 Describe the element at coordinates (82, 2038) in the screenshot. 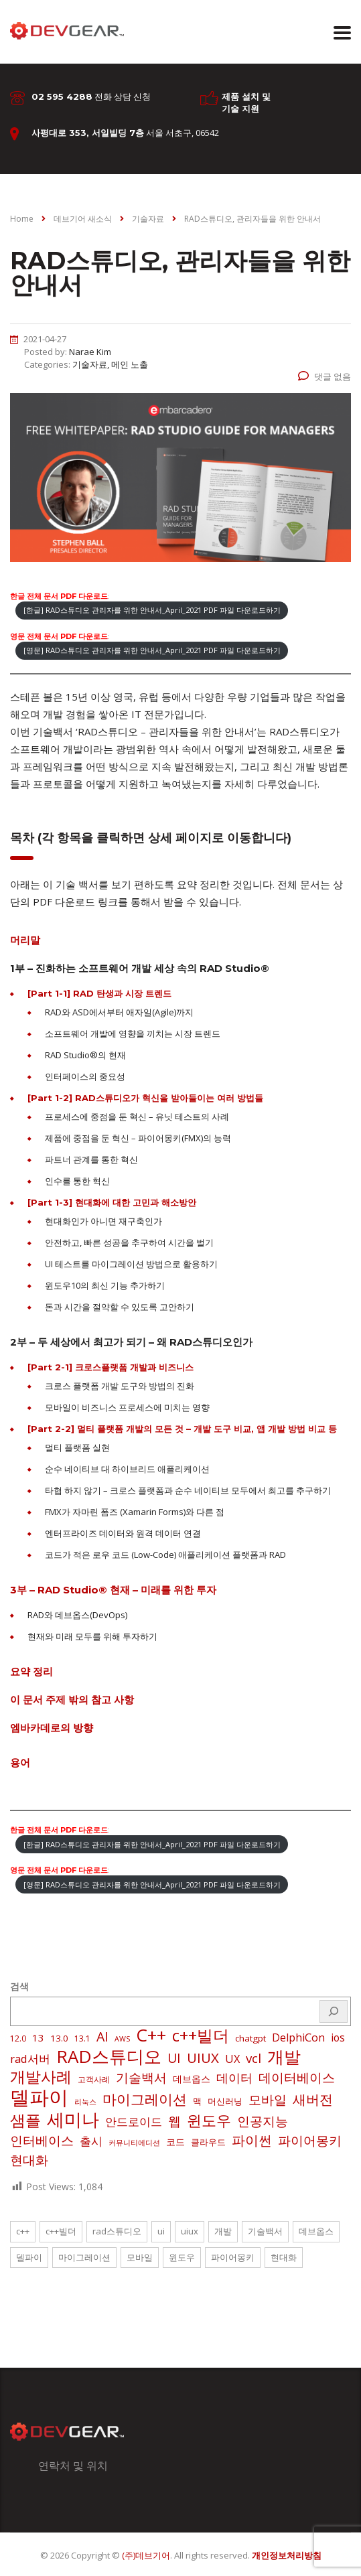

I see `13.1 [13.1 (2 아이템)]` at that location.